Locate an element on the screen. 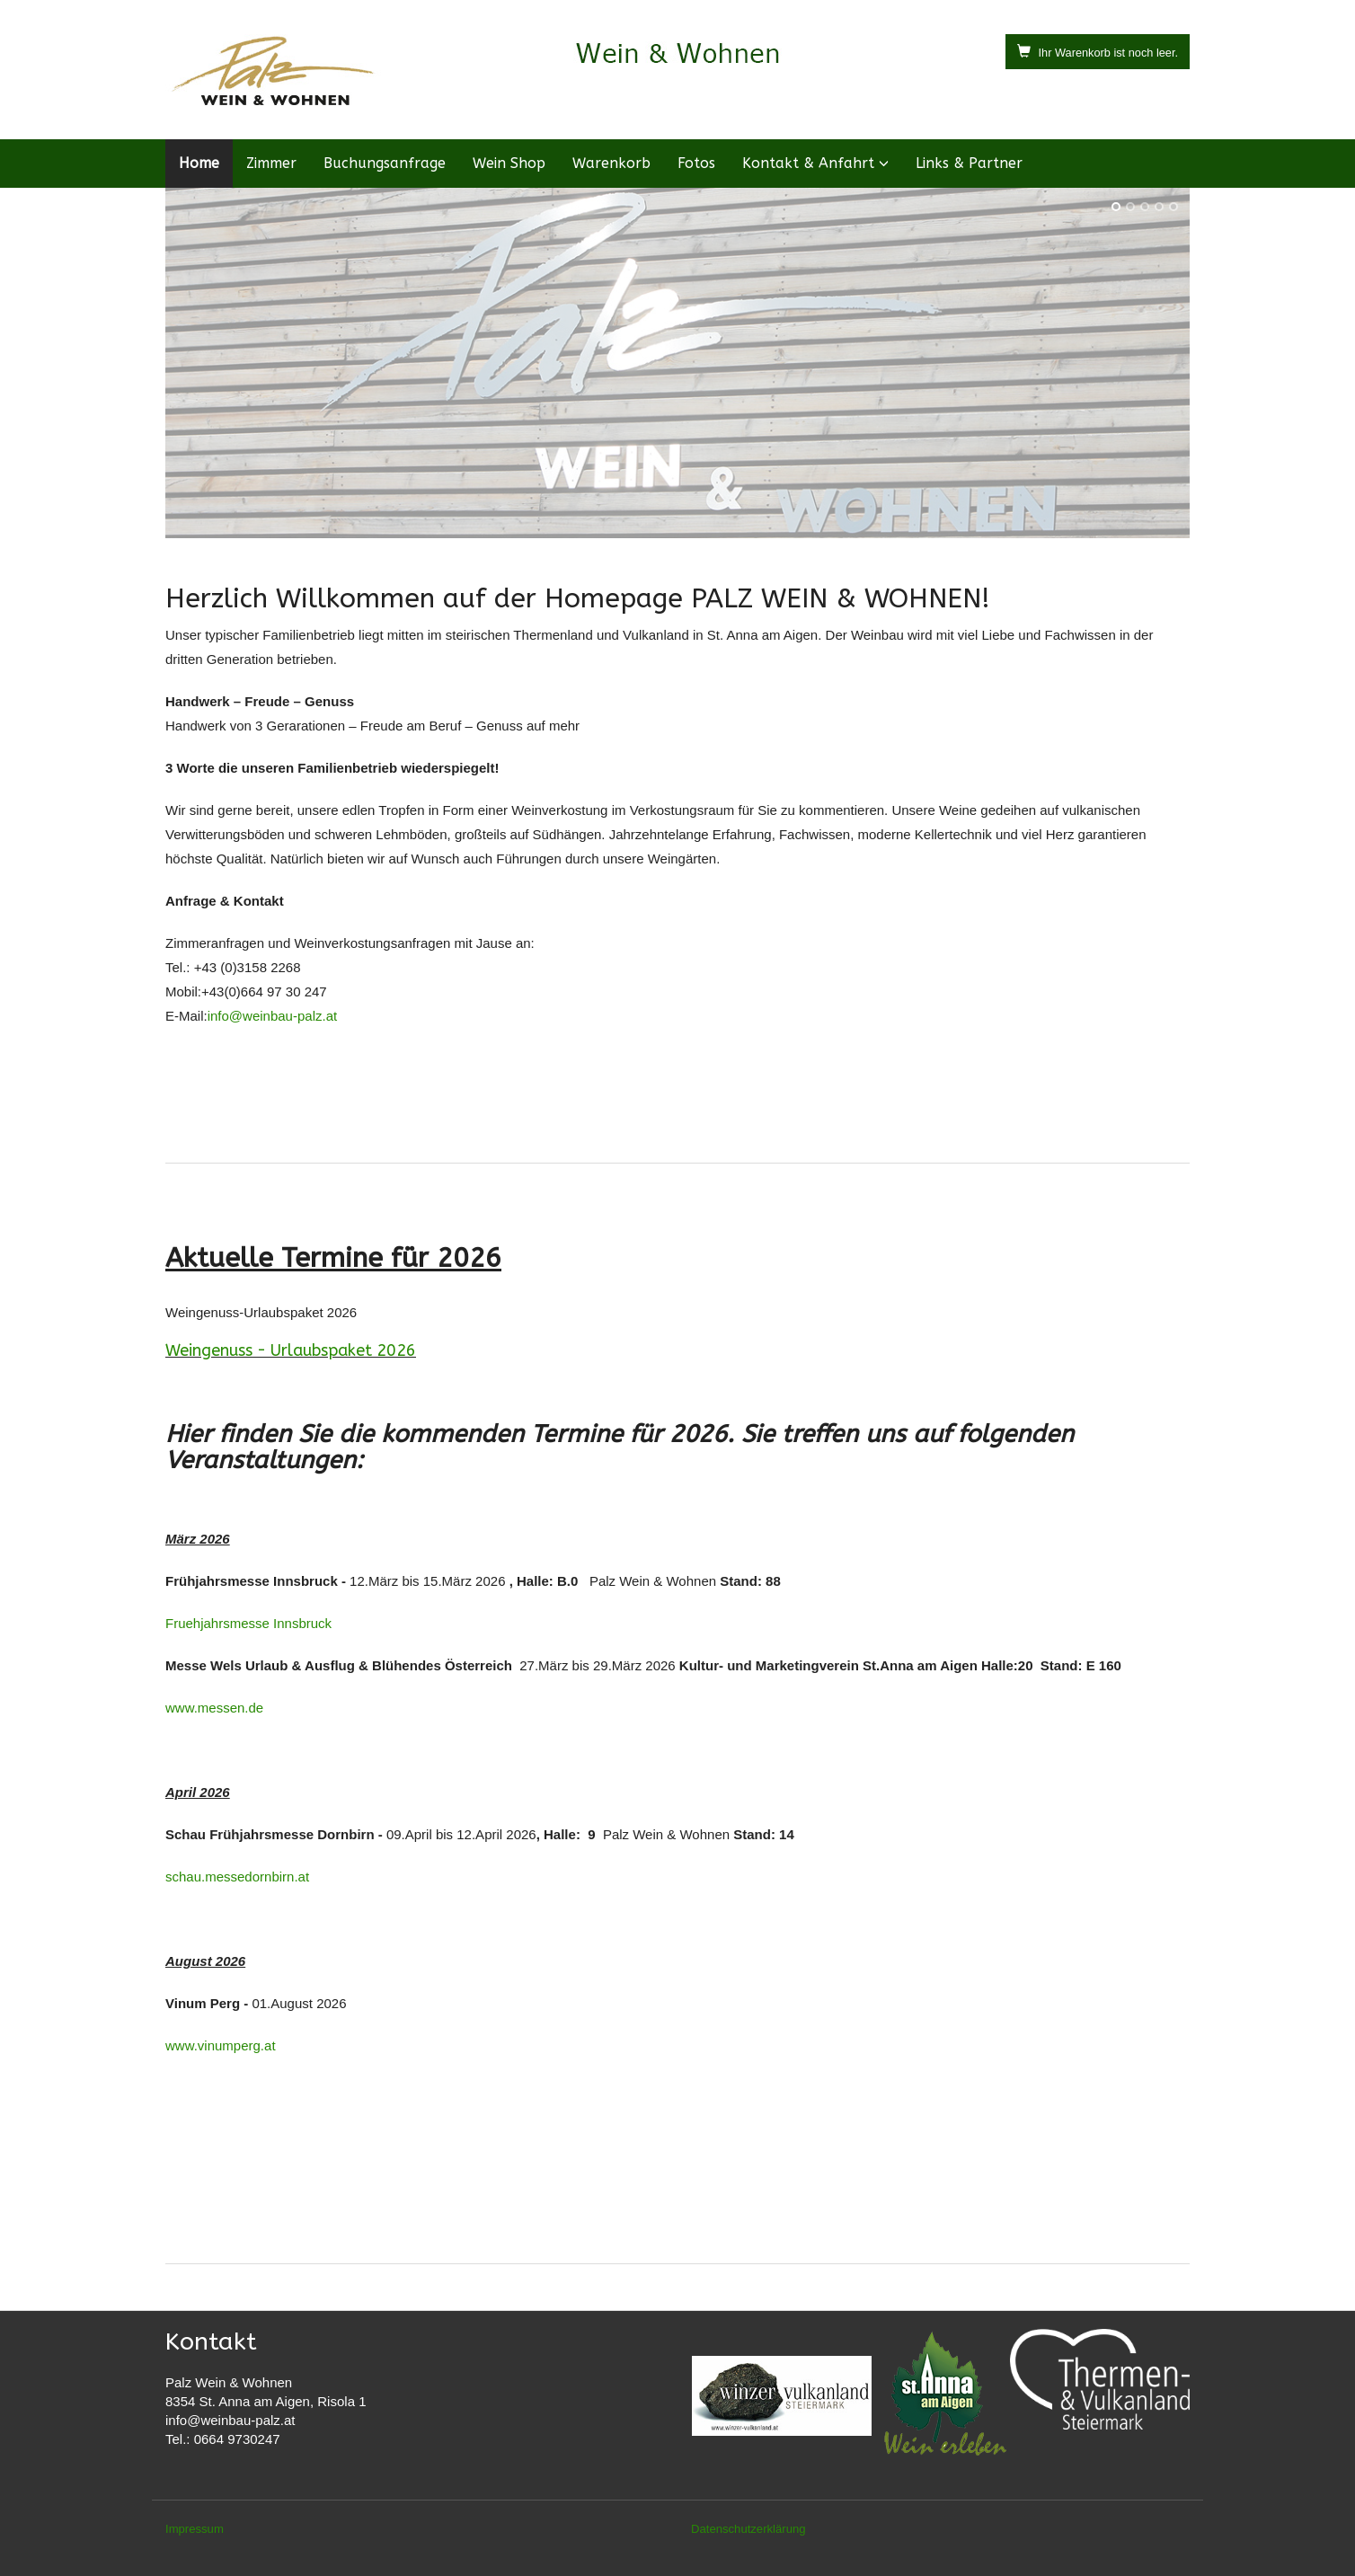 The width and height of the screenshot is (1355, 2576). schau.messedornbirn.at is located at coordinates (237, 1876).